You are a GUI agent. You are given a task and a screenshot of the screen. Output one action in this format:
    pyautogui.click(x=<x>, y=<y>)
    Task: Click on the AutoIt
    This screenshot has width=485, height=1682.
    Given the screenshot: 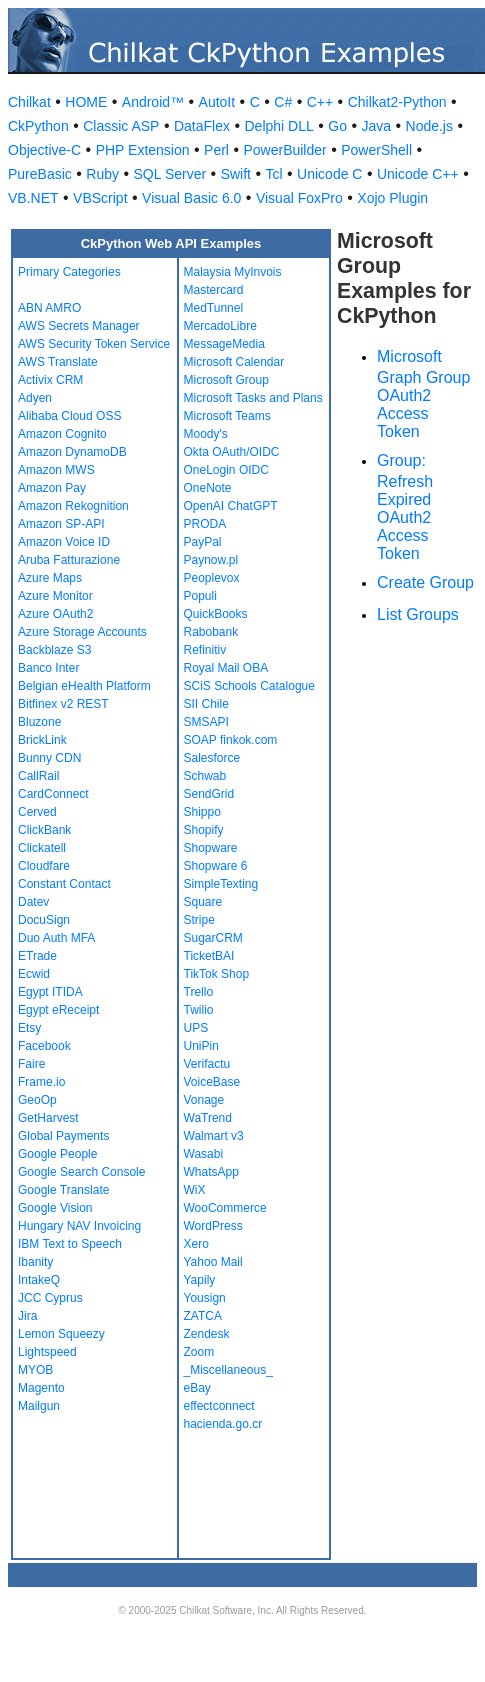 What is the action you would take?
    pyautogui.click(x=217, y=102)
    